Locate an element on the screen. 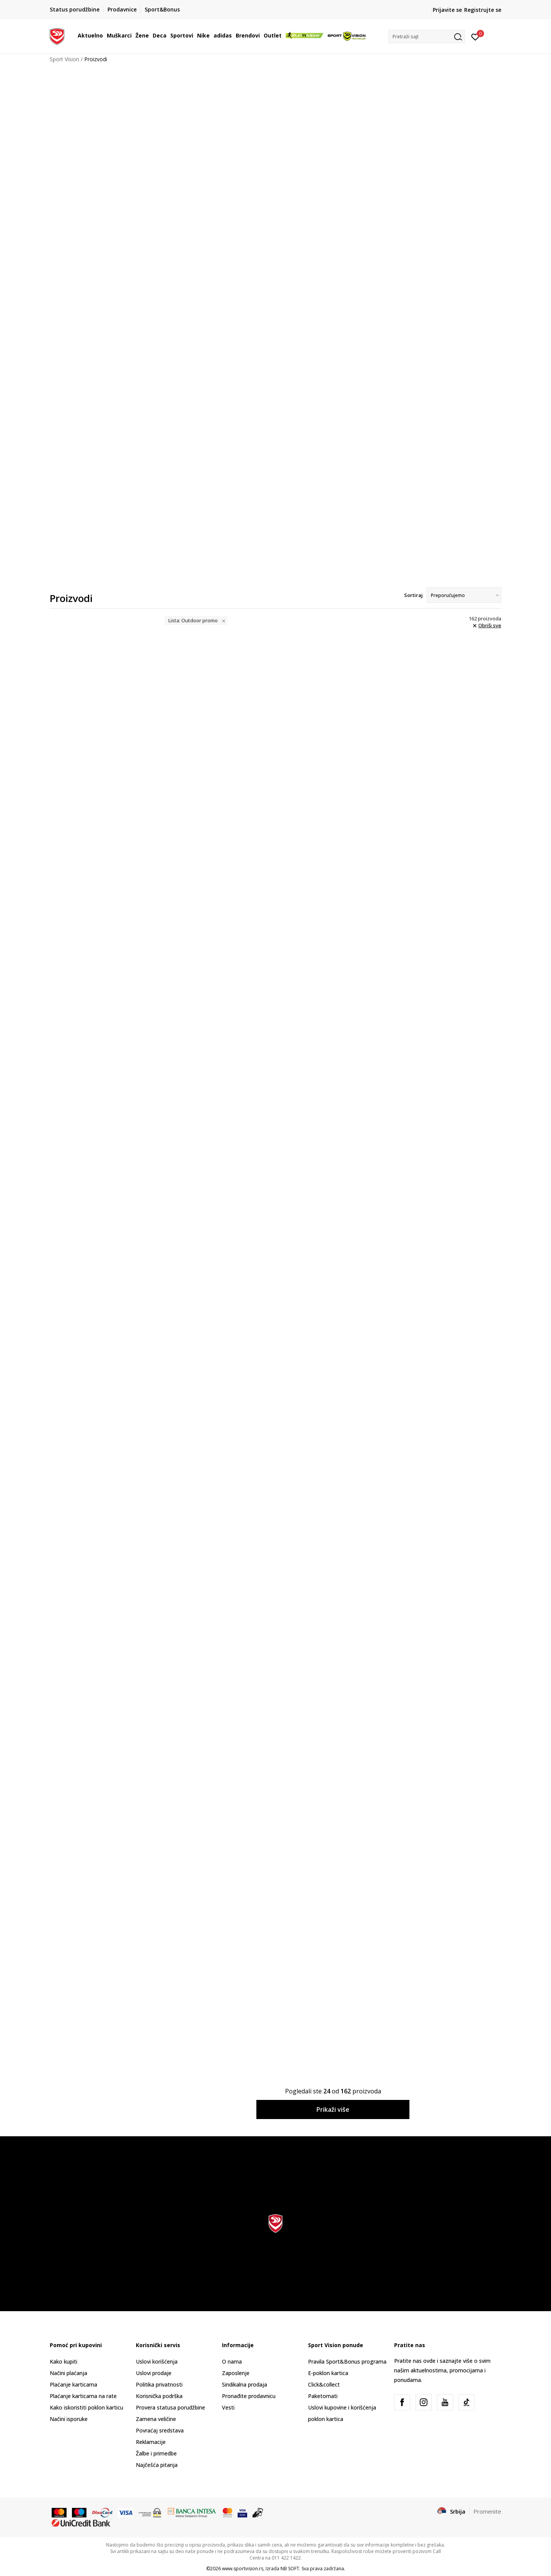 The height and width of the screenshot is (2576, 551). Provera statusa porudžbine is located at coordinates (170, 2407).